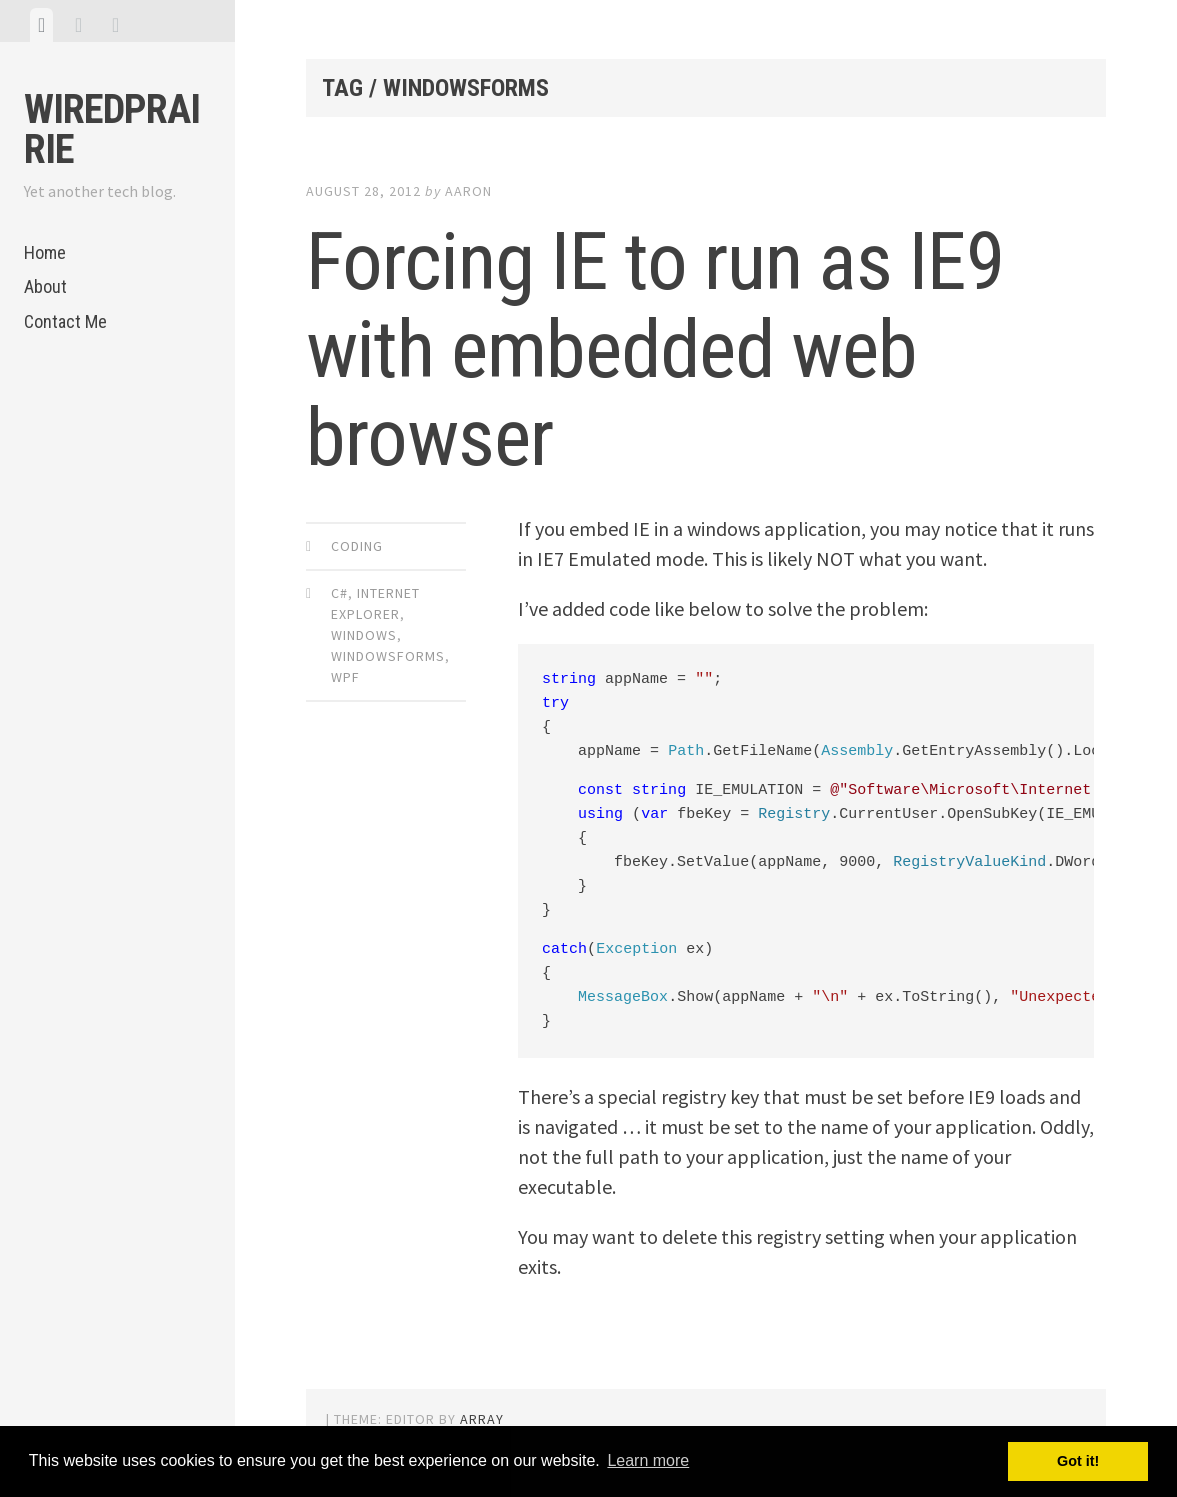 This screenshot has height=1497, width=1177. Describe the element at coordinates (65, 321) in the screenshot. I see `Contact Me` at that location.